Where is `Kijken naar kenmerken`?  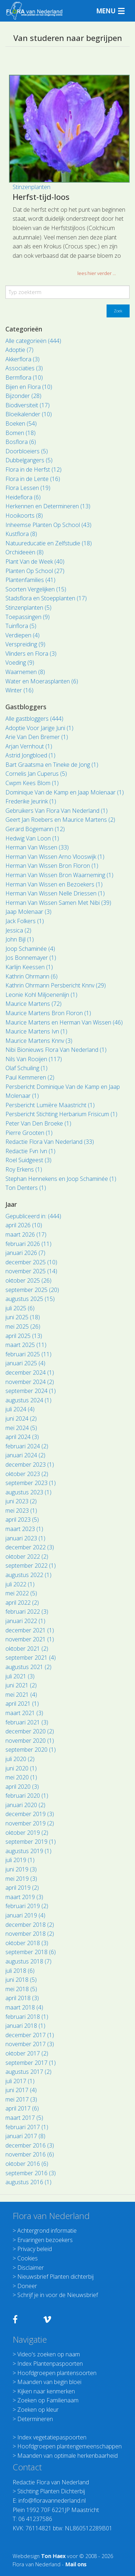
Kijken naar kenmerken is located at coordinates (46, 2391).